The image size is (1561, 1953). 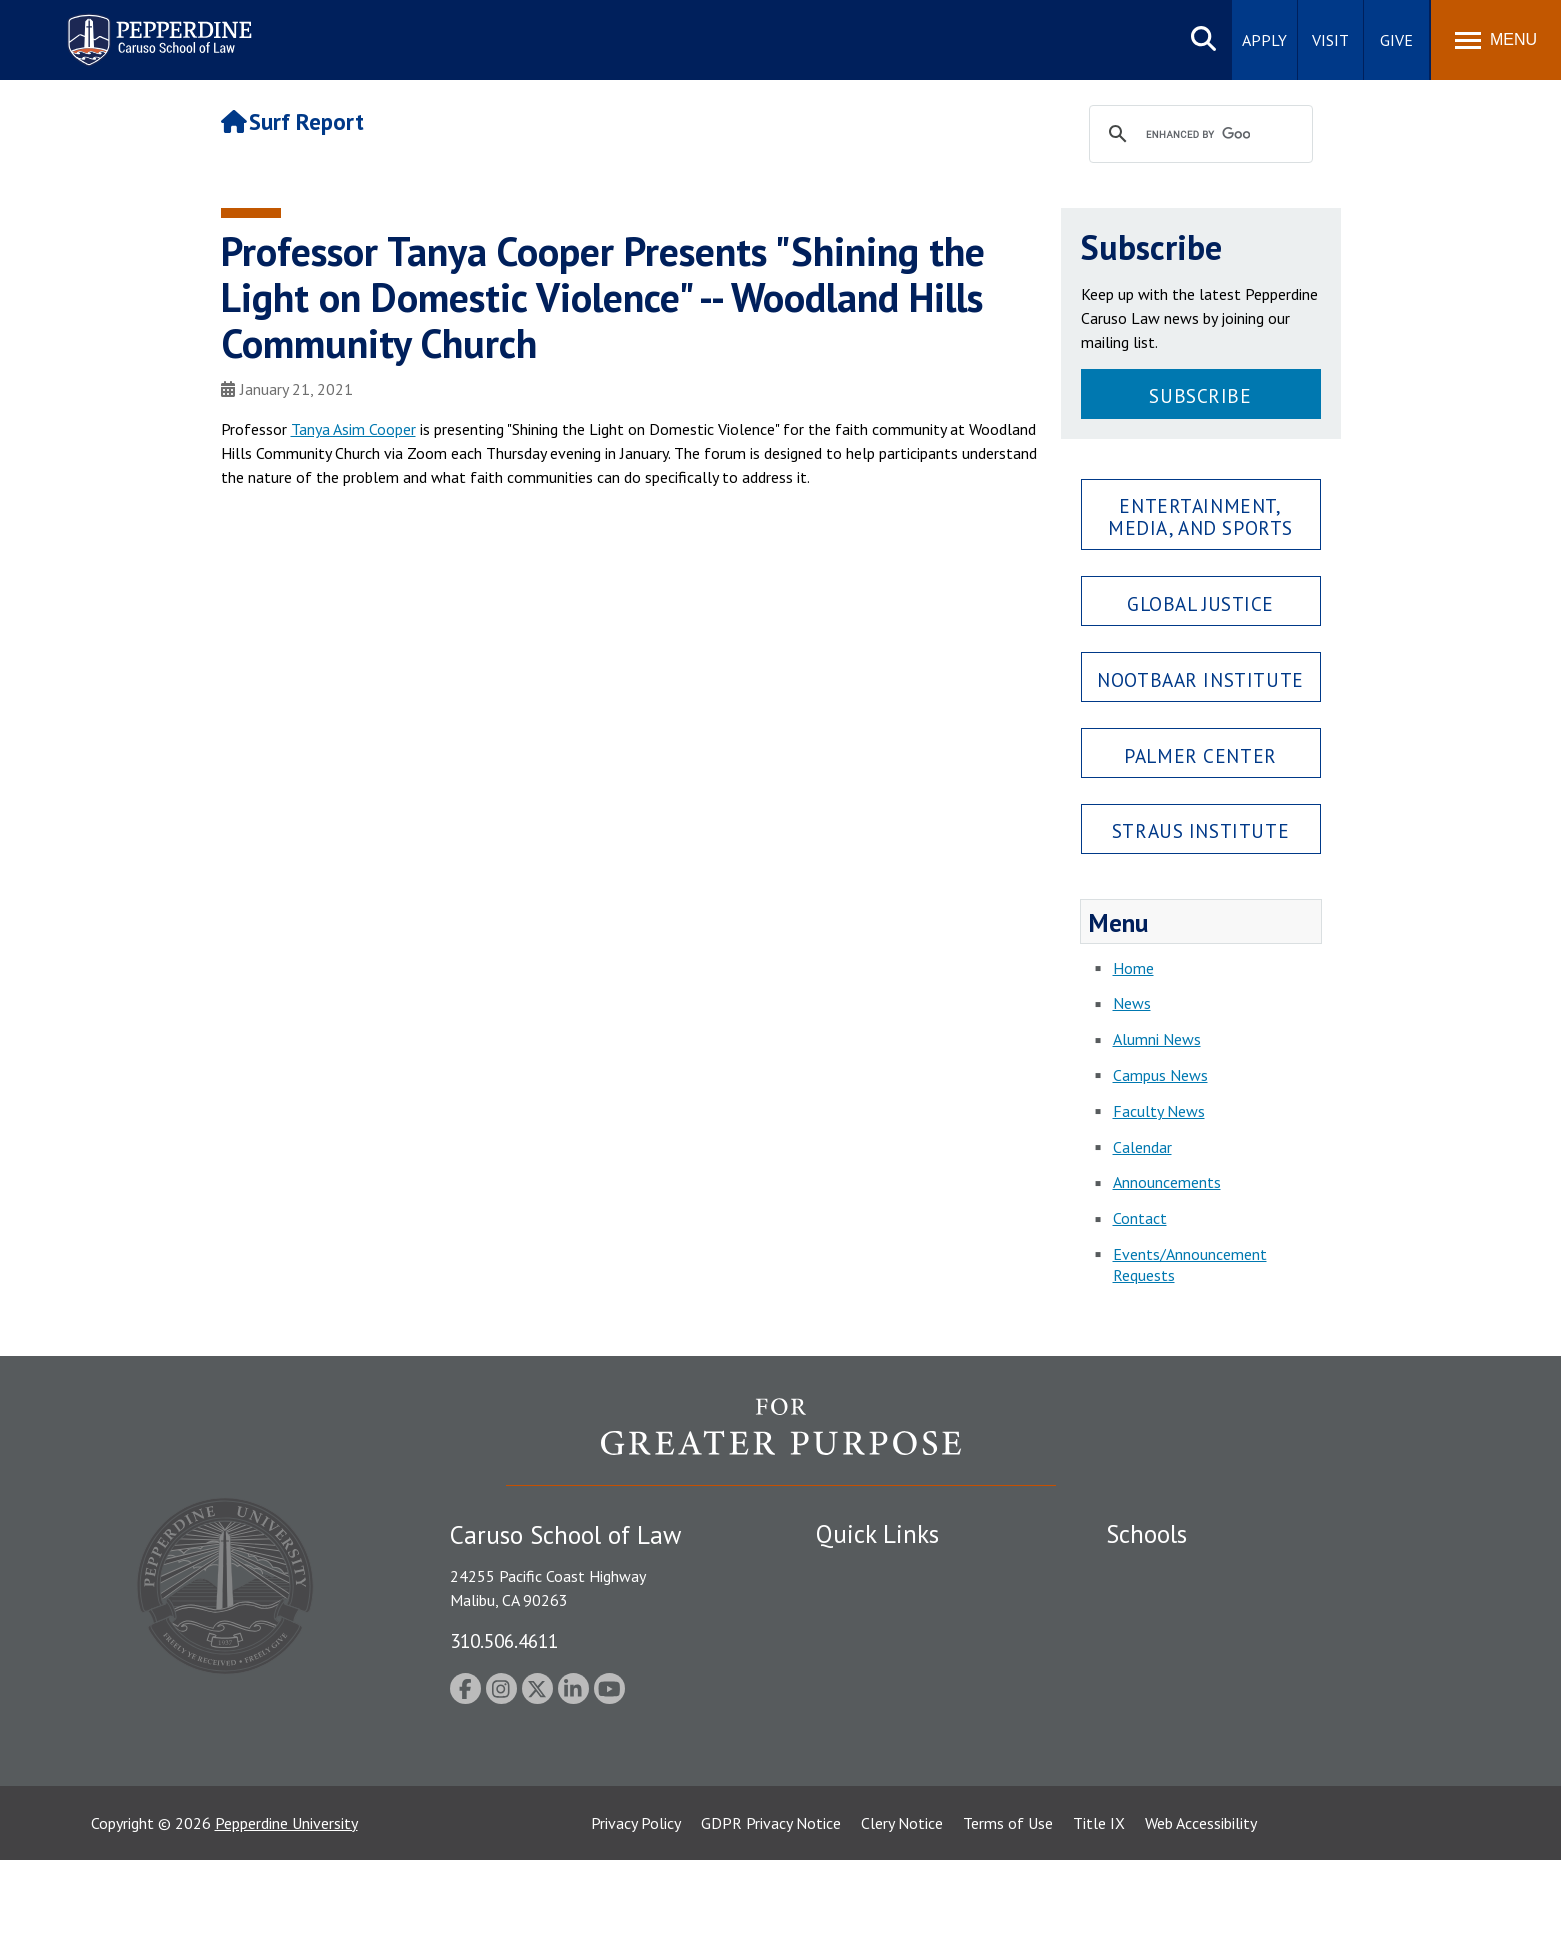 What do you see at coordinates (909, 1755) in the screenshot?
I see `Consumer Information (ABA Required Disclosures)` at bounding box center [909, 1755].